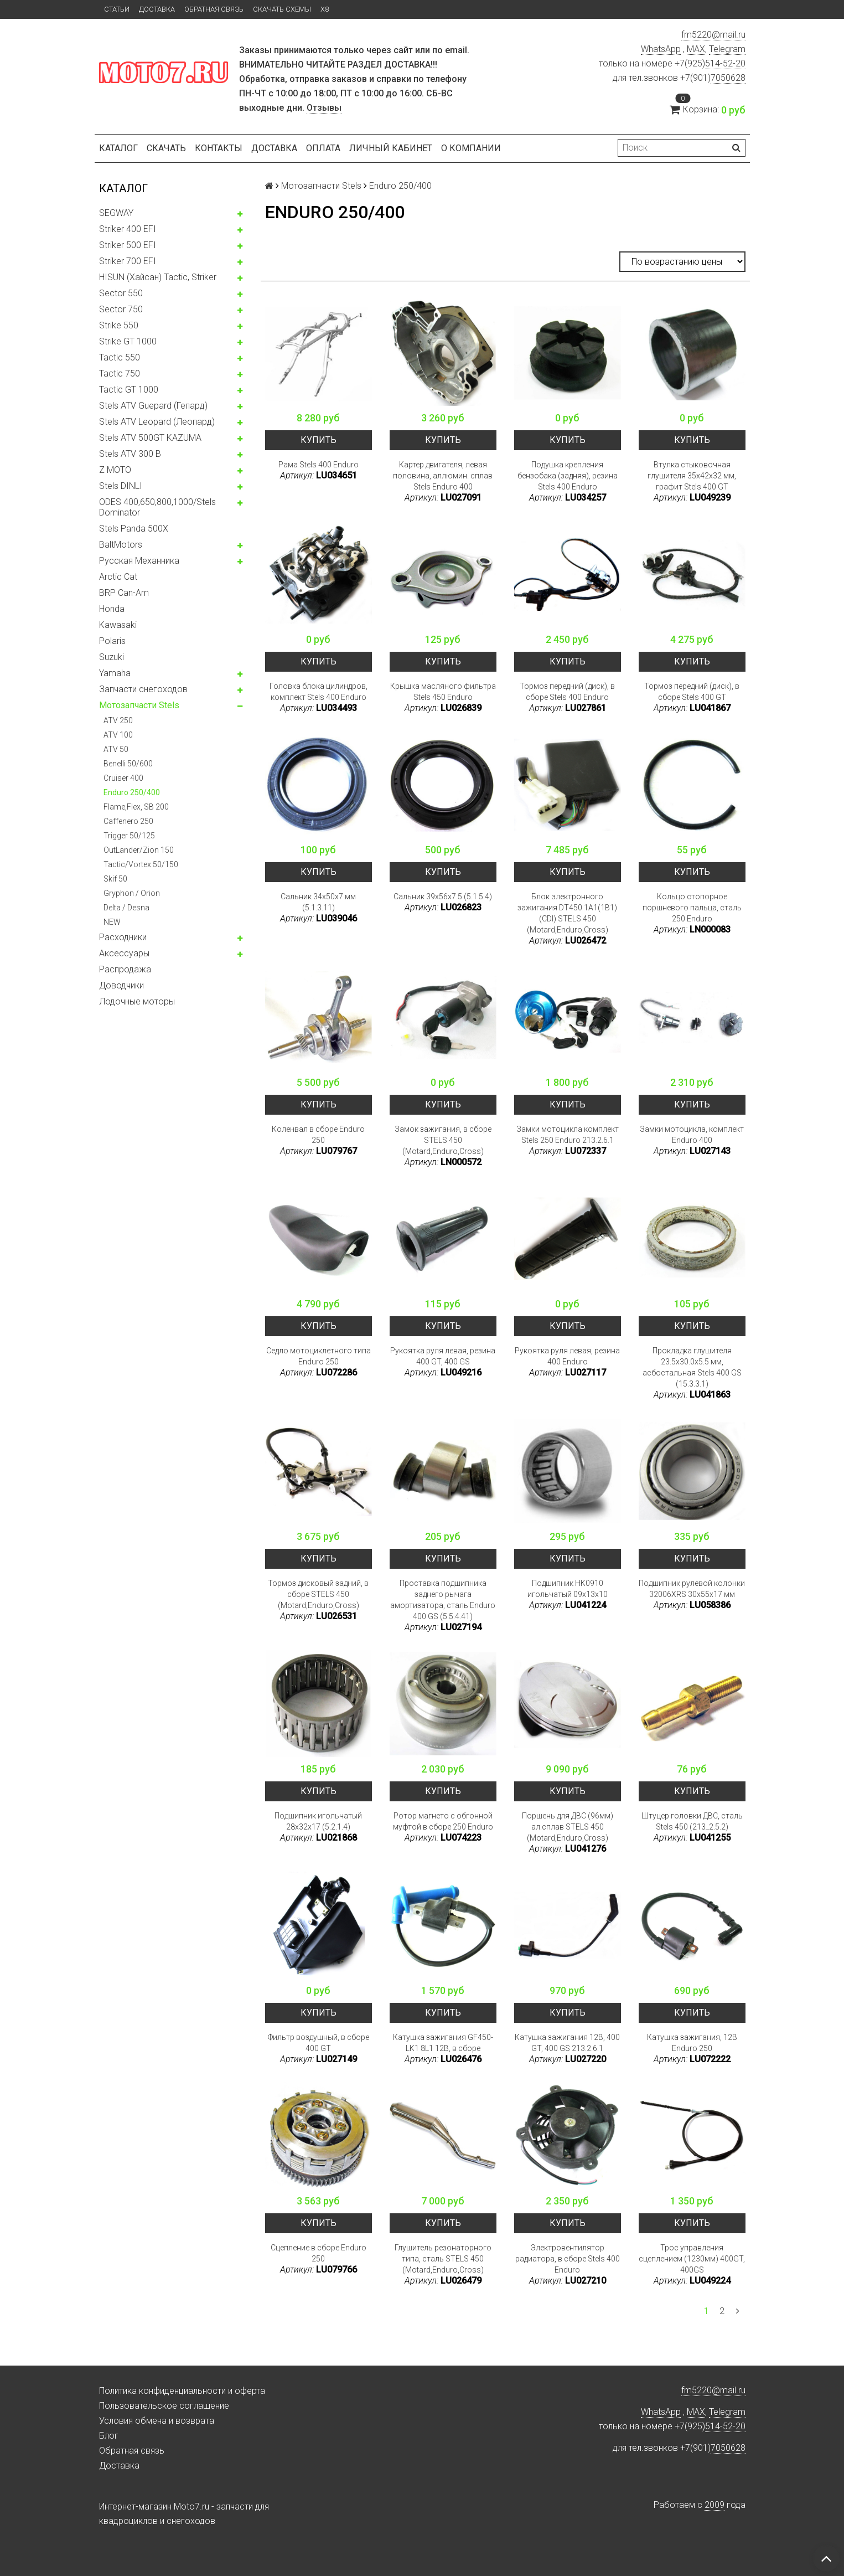 Image resolution: width=844 pixels, height=2576 pixels. What do you see at coordinates (123, 778) in the screenshot?
I see `Cruiser 400` at bounding box center [123, 778].